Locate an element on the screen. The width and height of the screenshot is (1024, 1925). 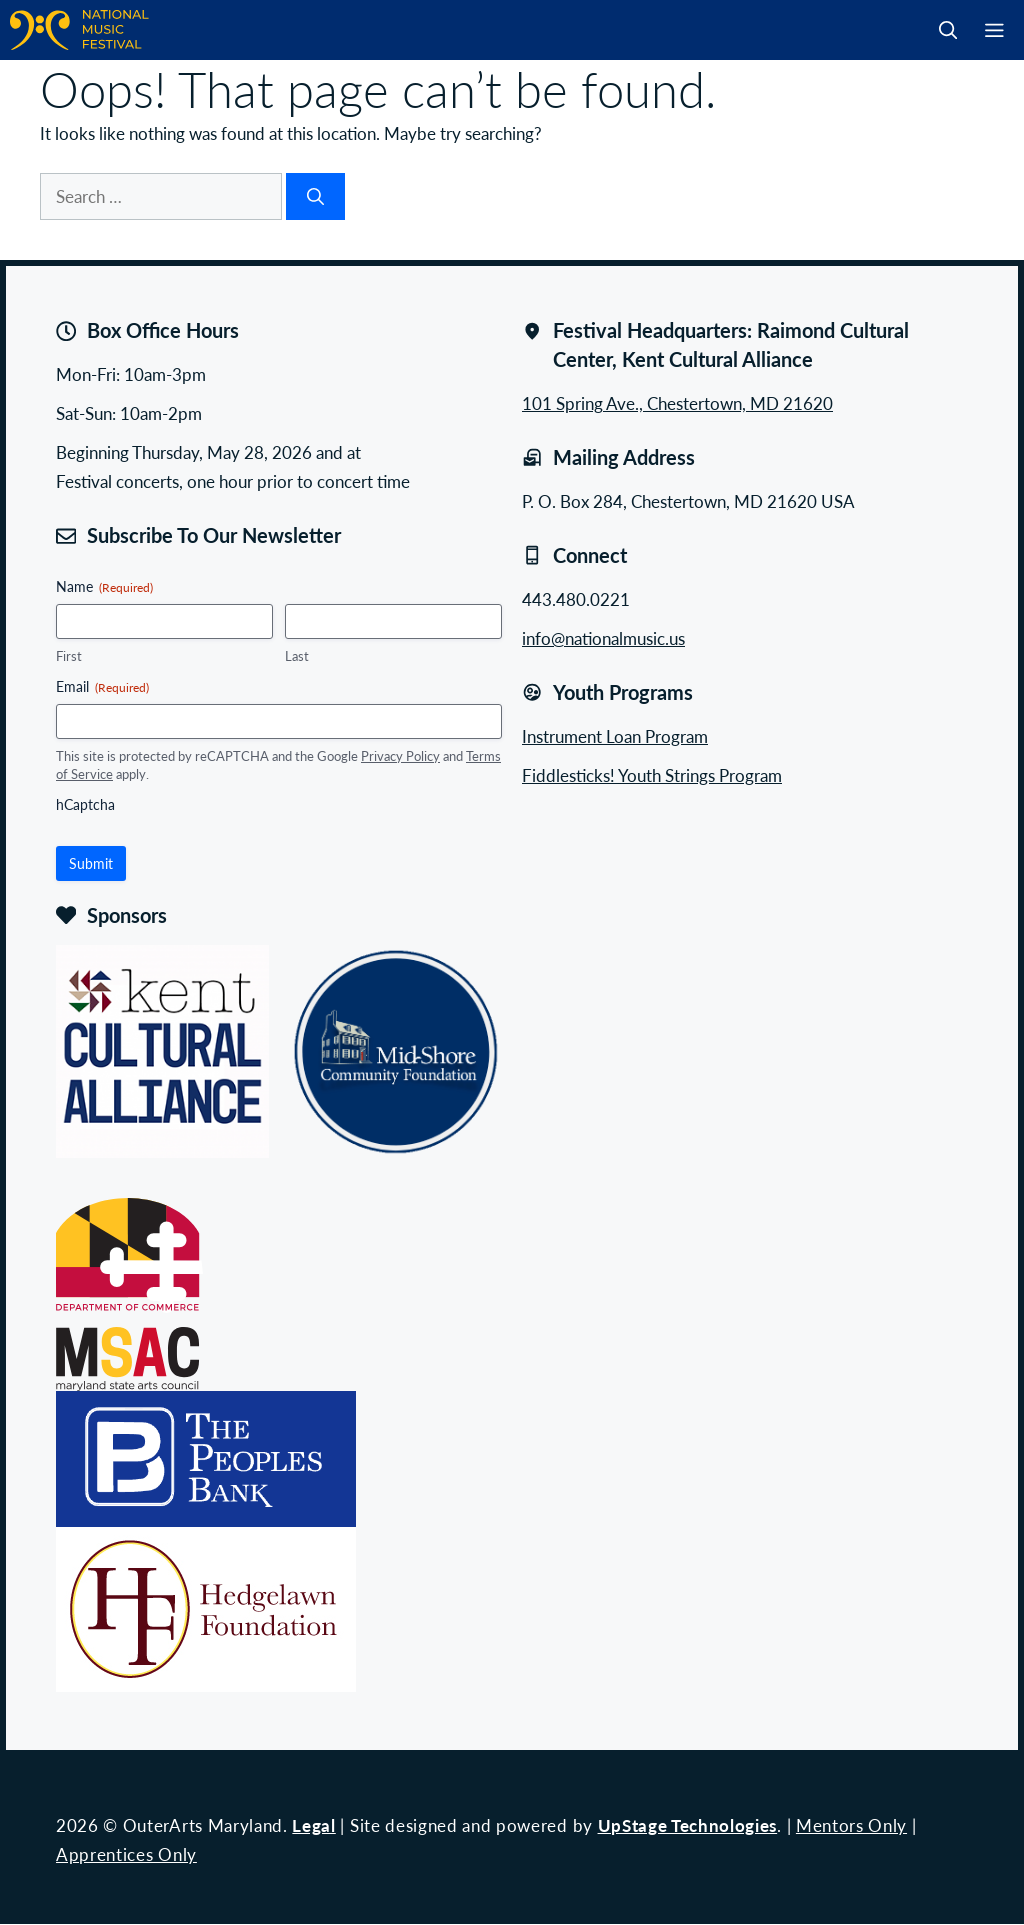
info@nationalmusic.us is located at coordinates (603, 638).